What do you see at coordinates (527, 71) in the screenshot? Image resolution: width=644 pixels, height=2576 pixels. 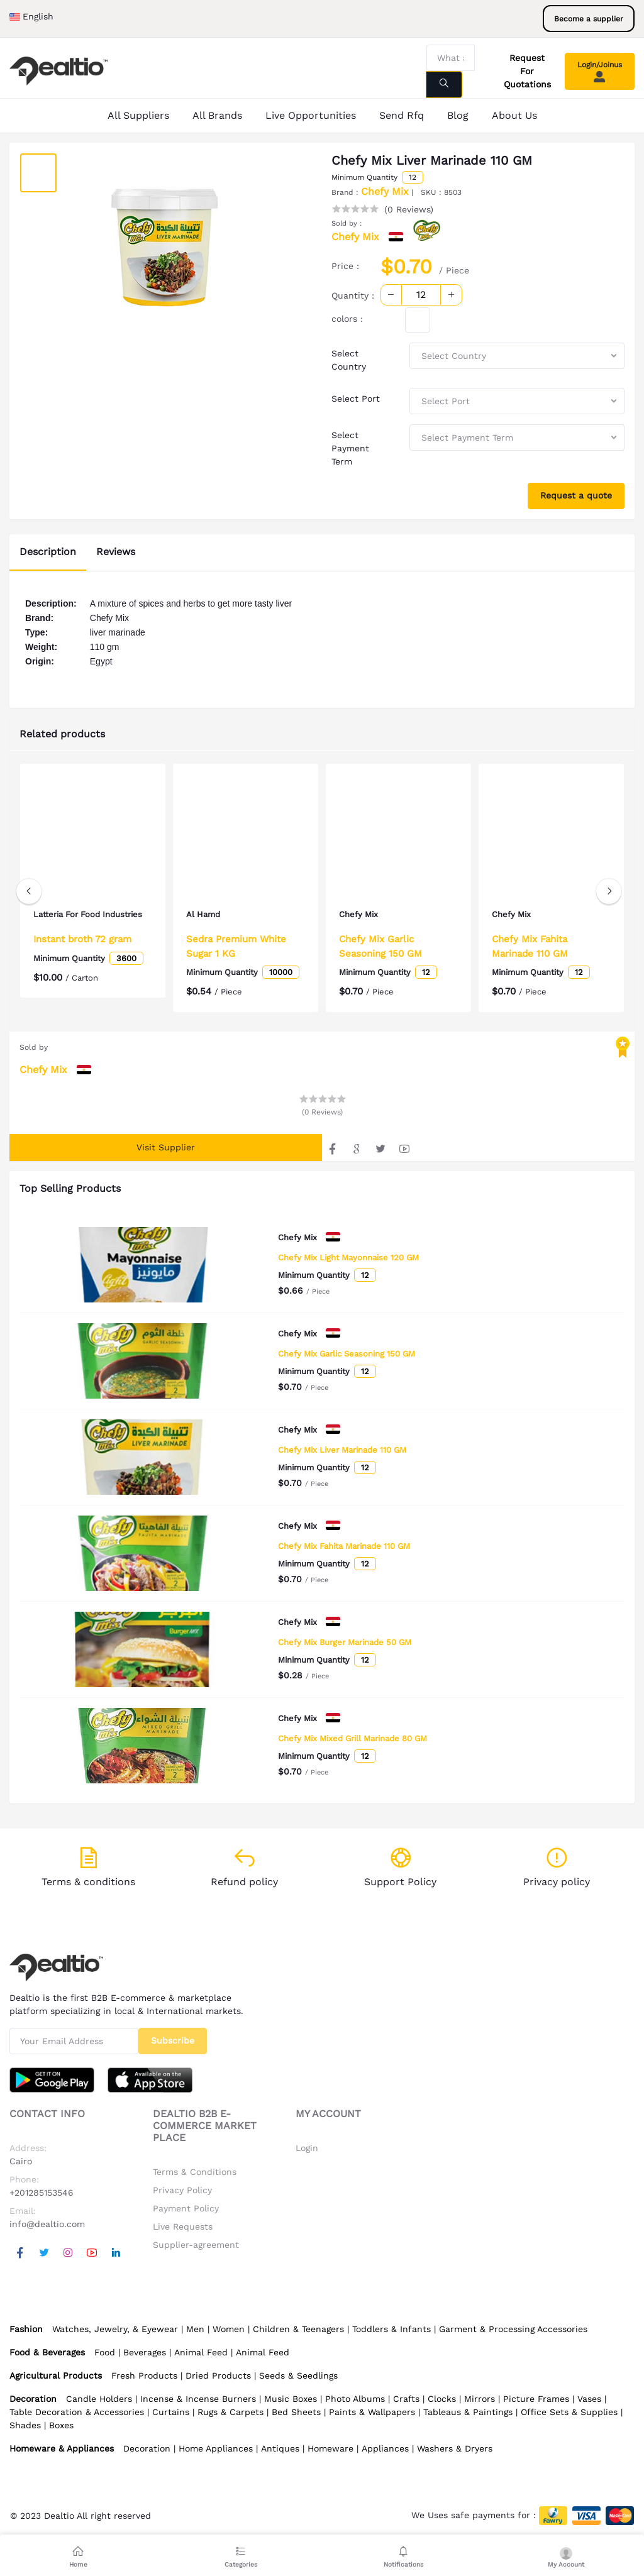 I see `Request For Quotations` at bounding box center [527, 71].